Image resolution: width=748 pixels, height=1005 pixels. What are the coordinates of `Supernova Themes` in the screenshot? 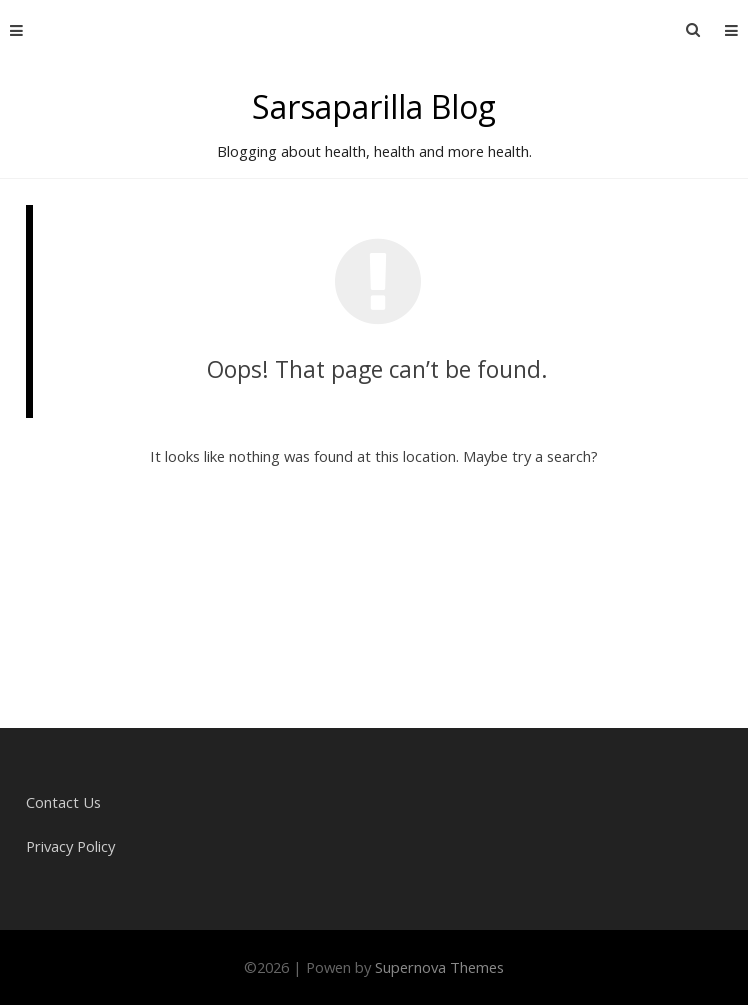 It's located at (439, 967).